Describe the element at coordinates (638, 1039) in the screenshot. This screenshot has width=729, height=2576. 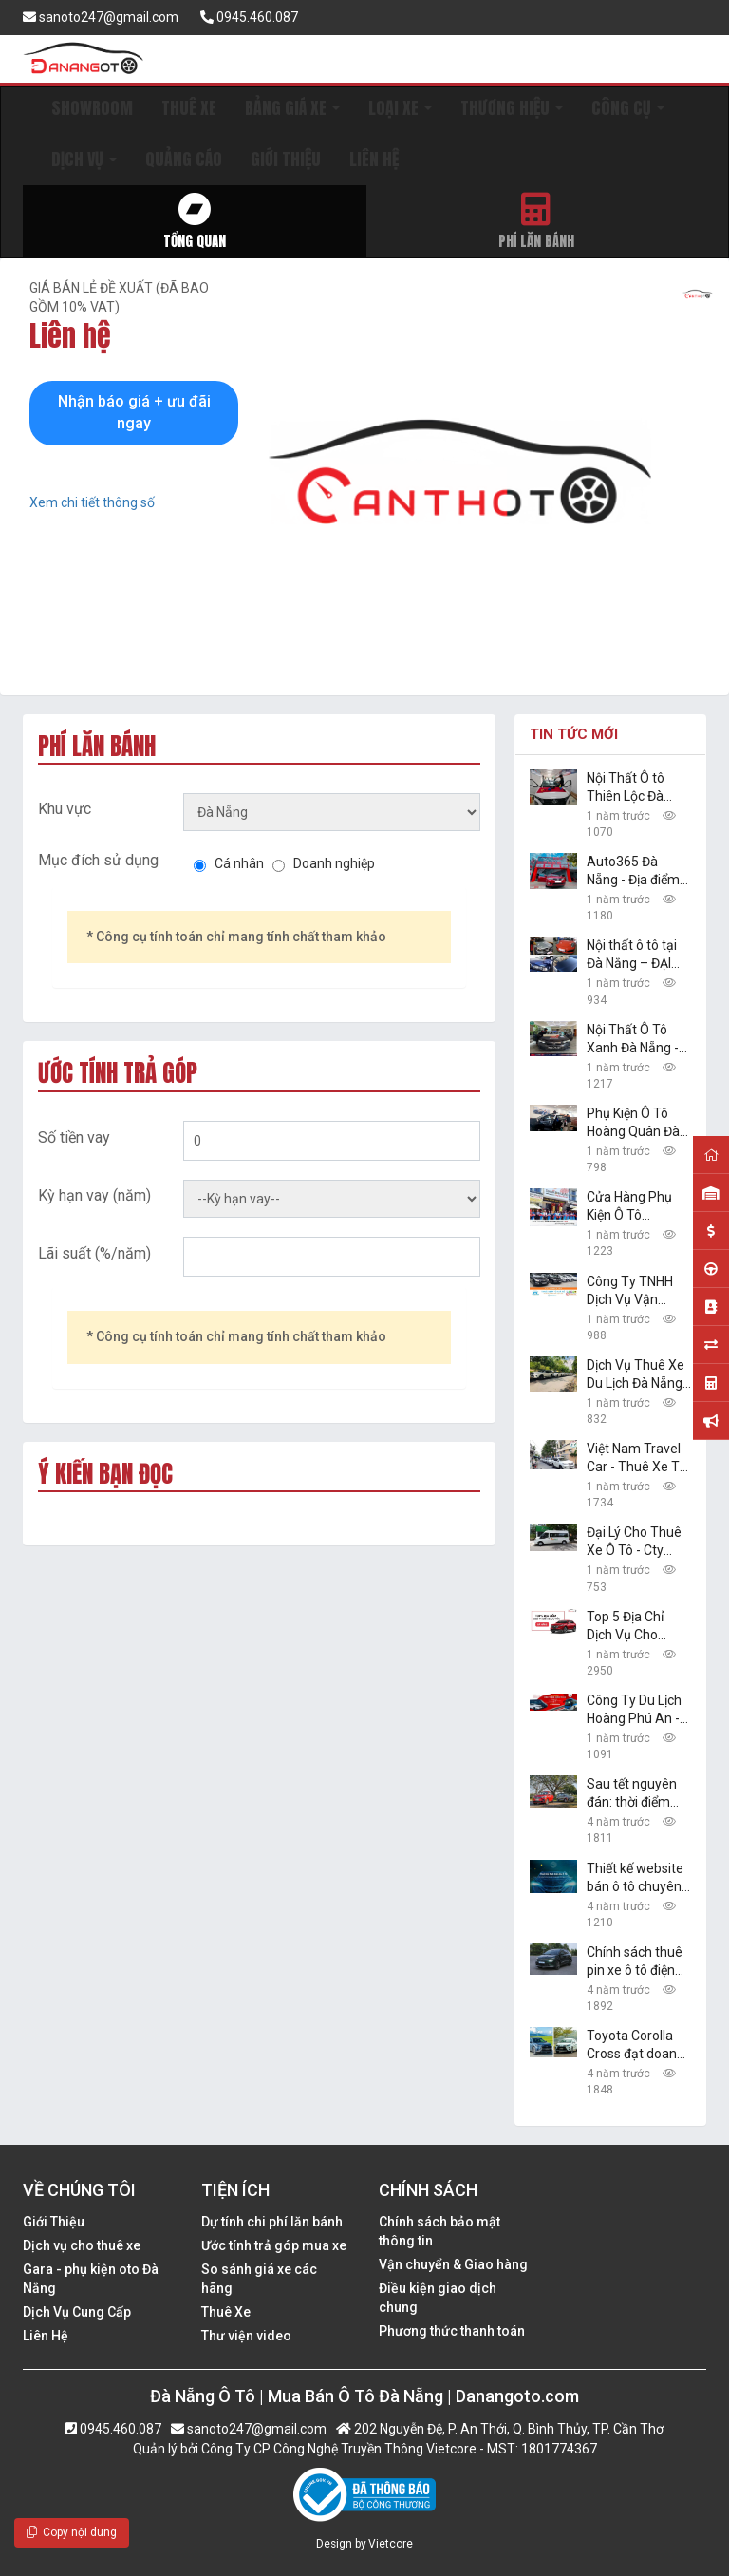
I see `Nội Thất Ô Tô Xanh Đà Nẵng - Chuyên Sản Phẩm Công Nghệ Xe Hơi` at that location.